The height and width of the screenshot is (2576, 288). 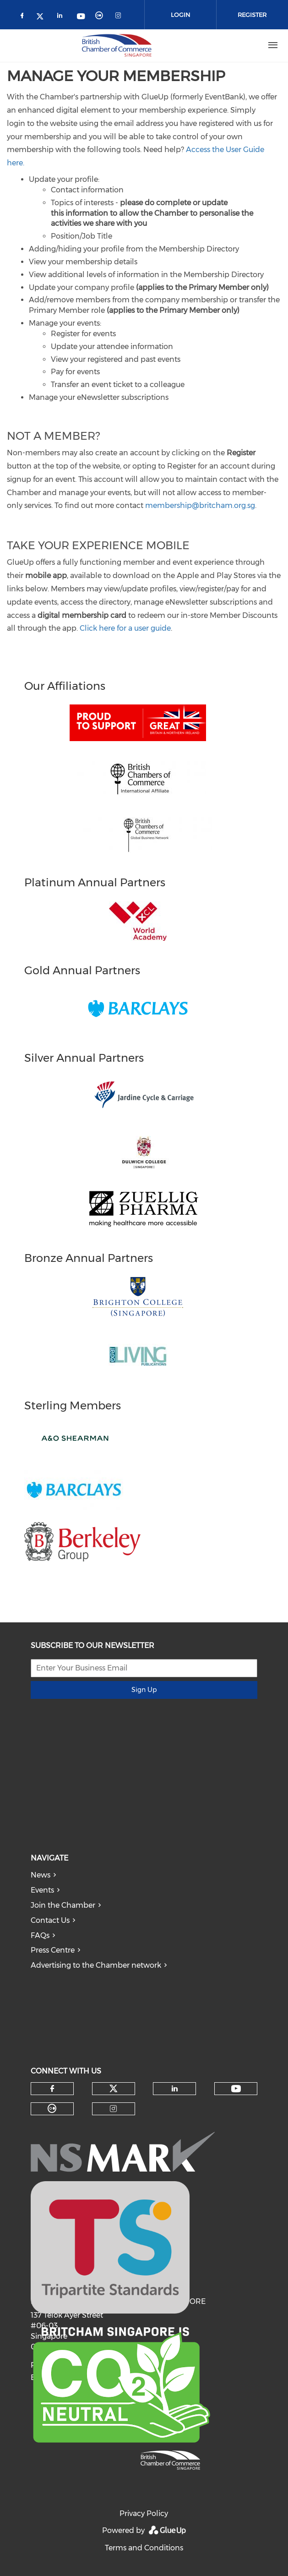 What do you see at coordinates (200, 505) in the screenshot?
I see `membership@britcham.org.sg` at bounding box center [200, 505].